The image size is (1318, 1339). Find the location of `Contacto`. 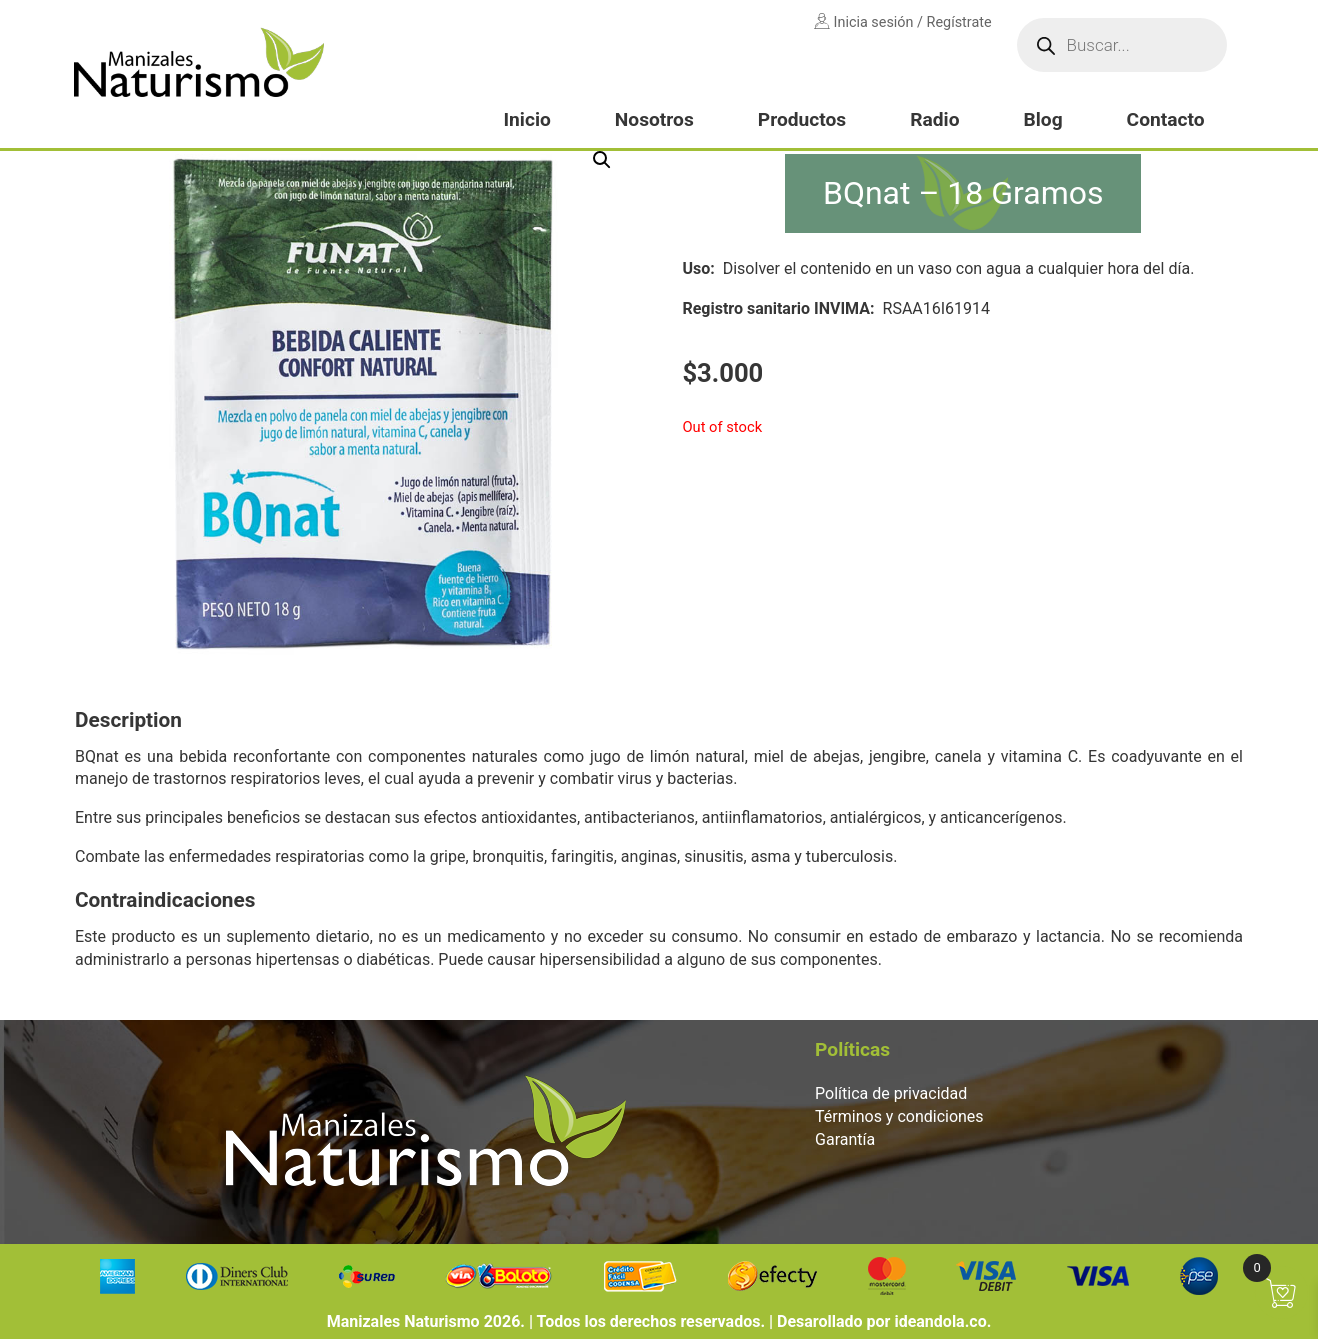

Contacto is located at coordinates (1166, 119).